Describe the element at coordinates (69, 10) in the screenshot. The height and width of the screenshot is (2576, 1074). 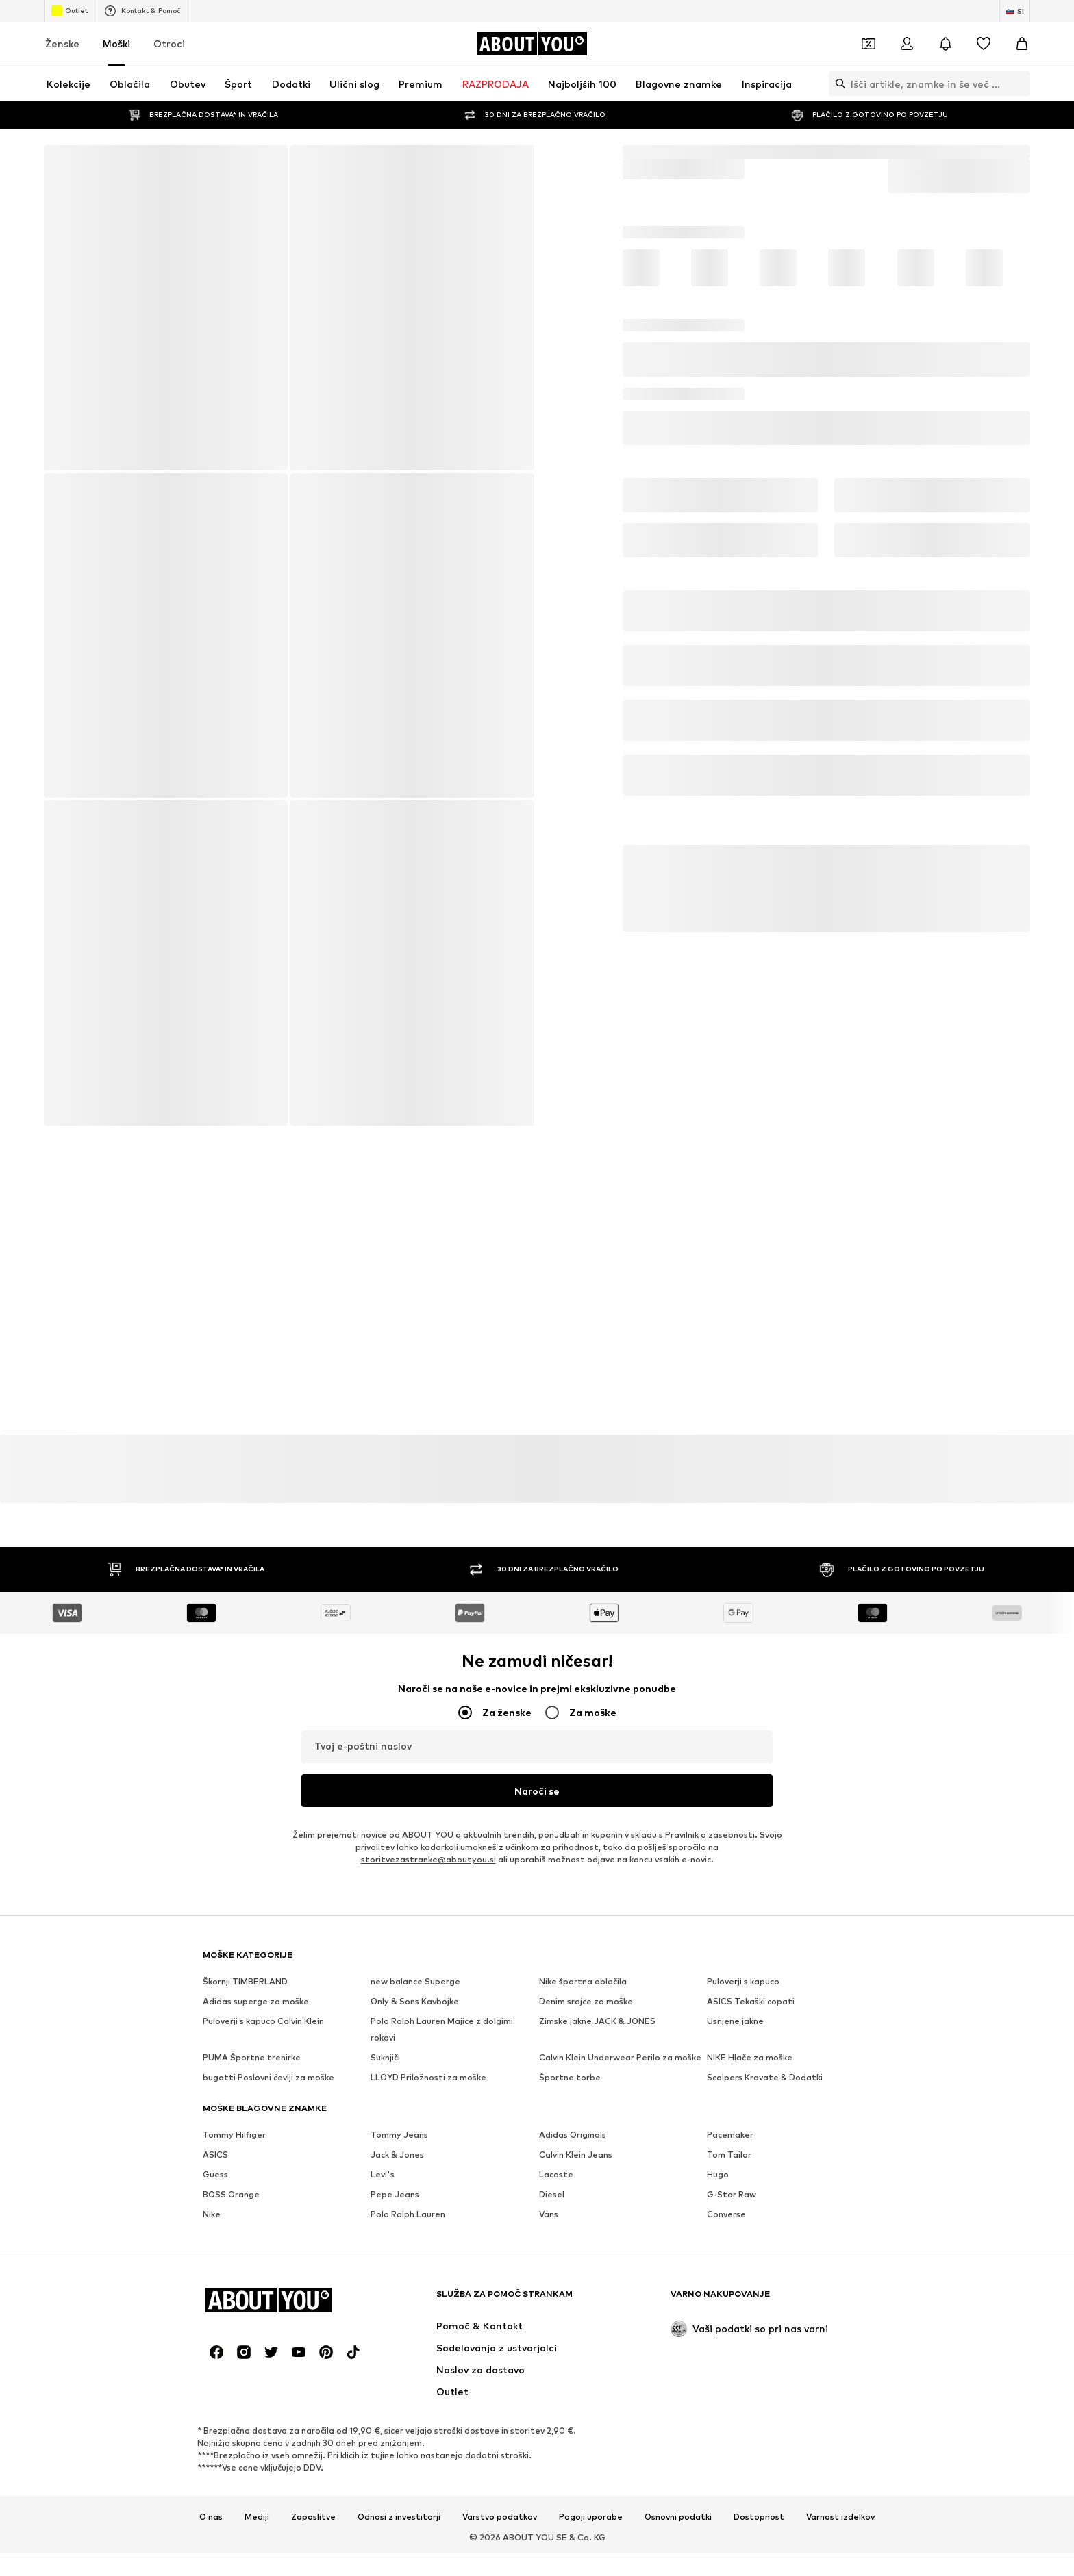
I see `Outlet` at that location.